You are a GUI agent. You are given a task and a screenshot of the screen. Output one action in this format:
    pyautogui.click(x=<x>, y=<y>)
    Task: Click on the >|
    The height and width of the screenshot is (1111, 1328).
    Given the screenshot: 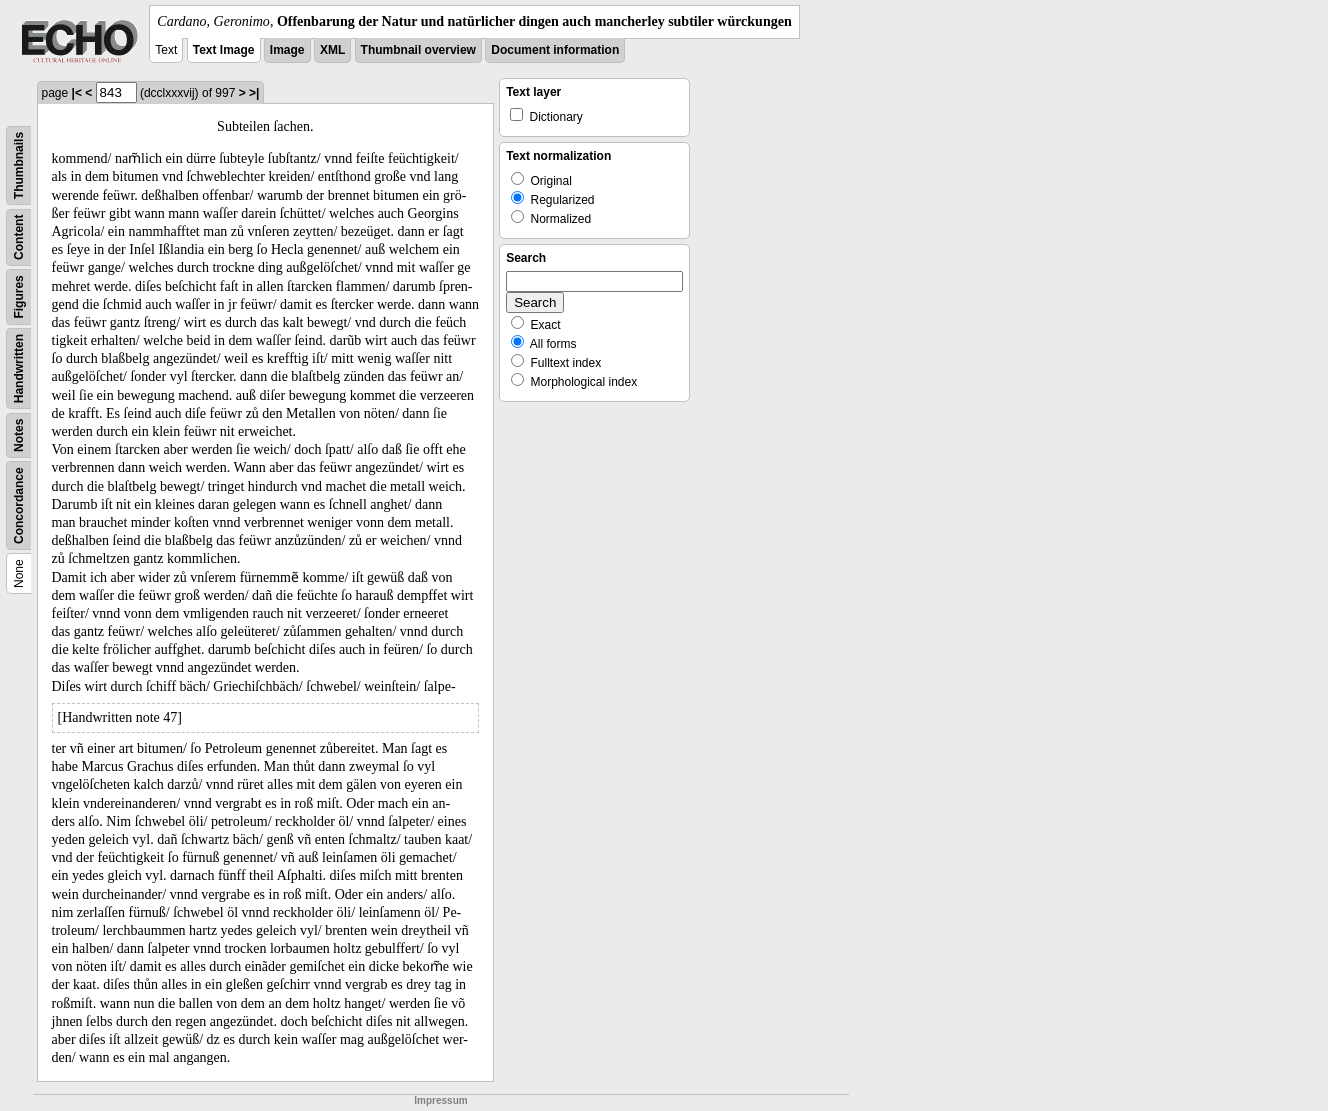 What is the action you would take?
    pyautogui.click(x=254, y=93)
    